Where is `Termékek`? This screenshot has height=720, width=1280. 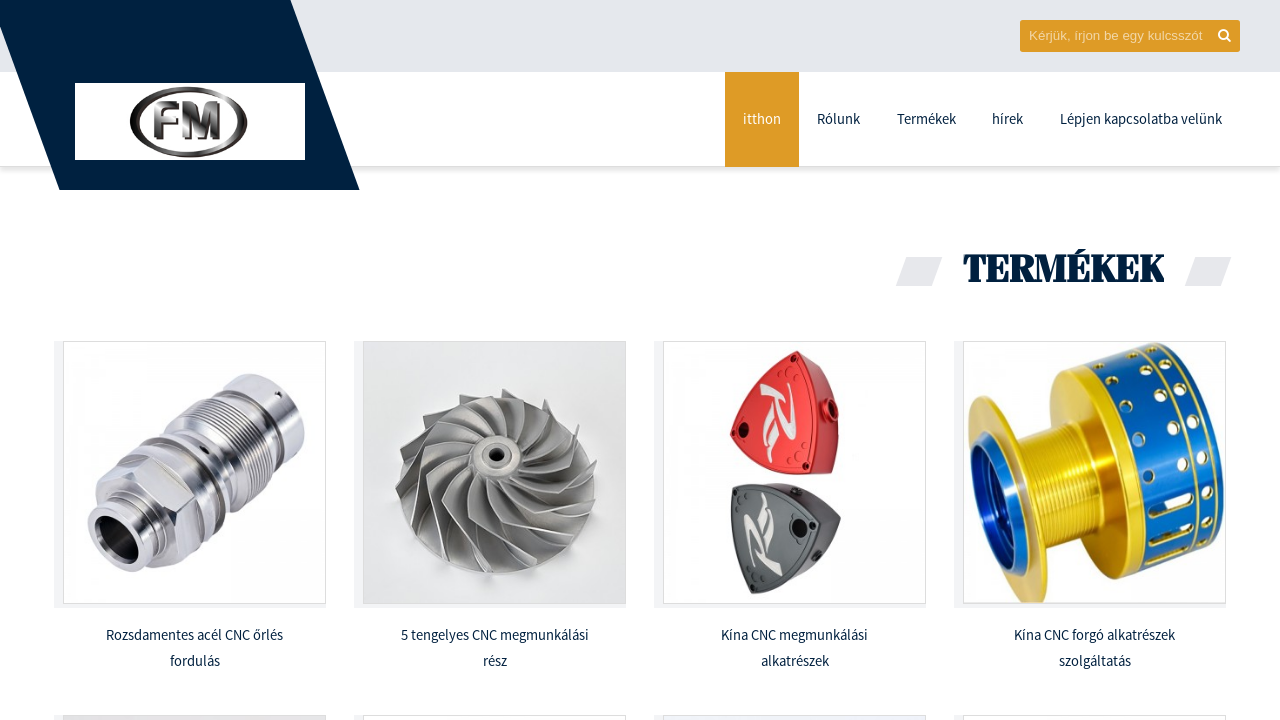
Termékek is located at coordinates (926, 119).